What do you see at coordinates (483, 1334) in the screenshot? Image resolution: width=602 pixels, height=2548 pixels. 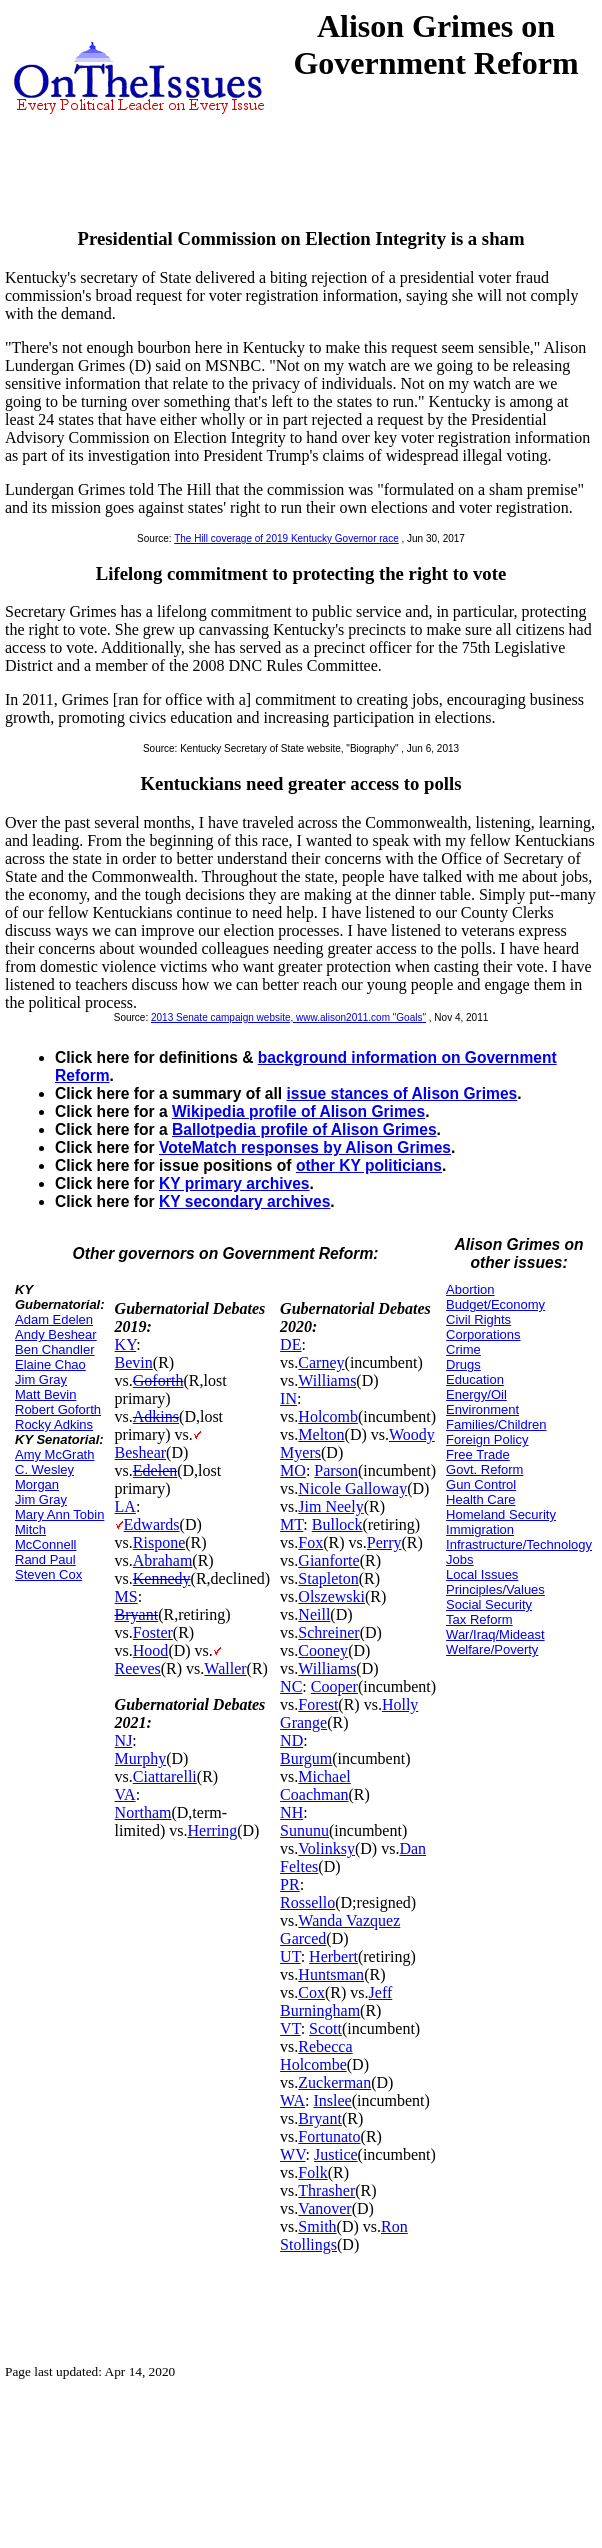 I see `Corporations` at bounding box center [483, 1334].